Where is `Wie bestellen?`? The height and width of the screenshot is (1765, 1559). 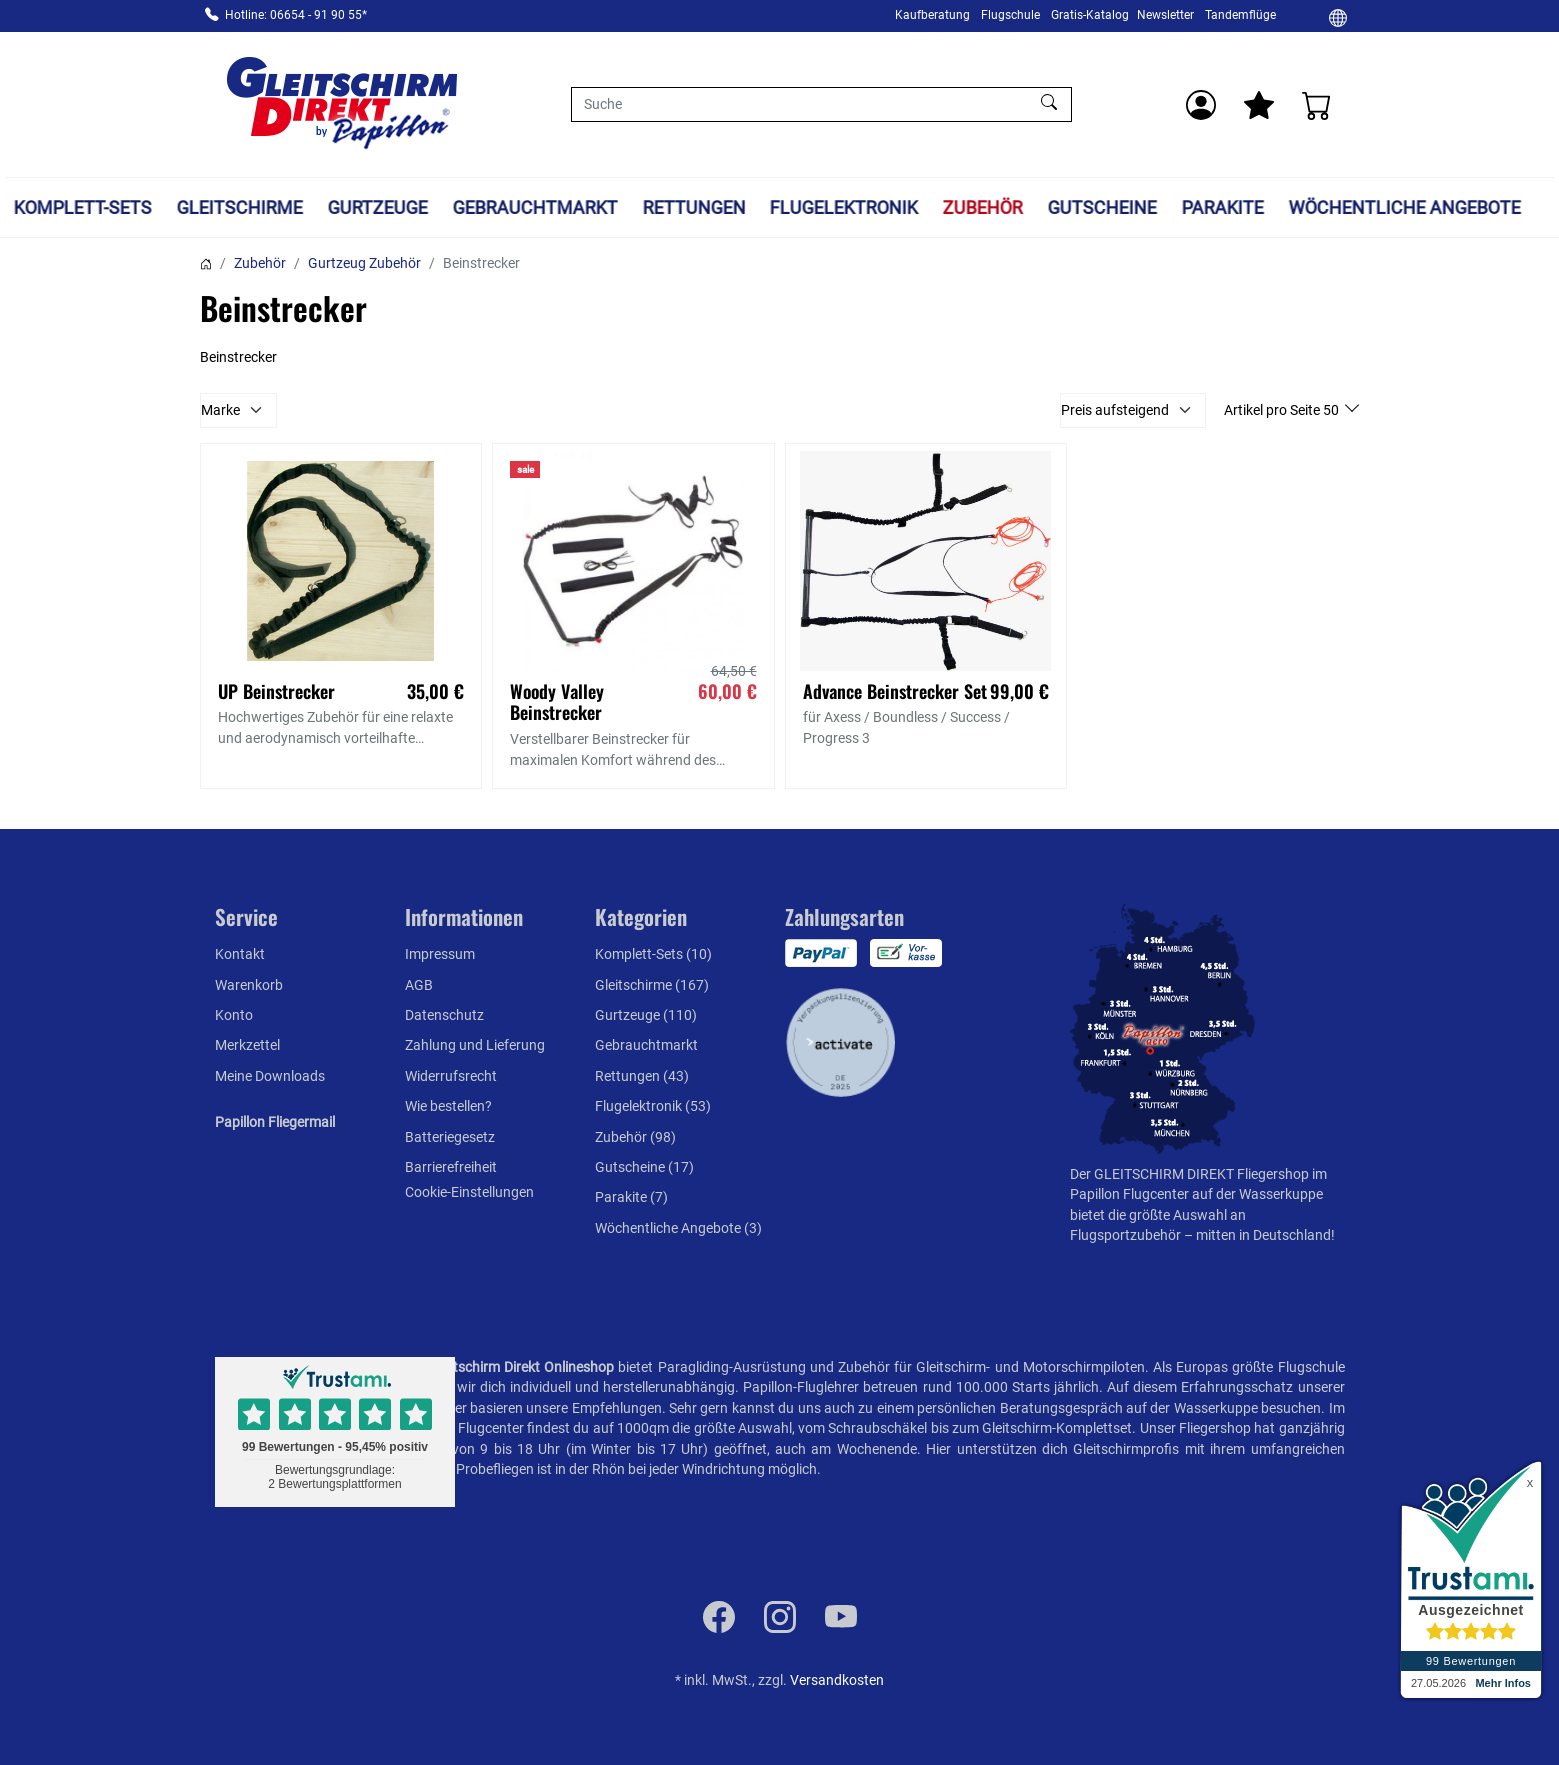
Wie bestellen? is located at coordinates (448, 1106).